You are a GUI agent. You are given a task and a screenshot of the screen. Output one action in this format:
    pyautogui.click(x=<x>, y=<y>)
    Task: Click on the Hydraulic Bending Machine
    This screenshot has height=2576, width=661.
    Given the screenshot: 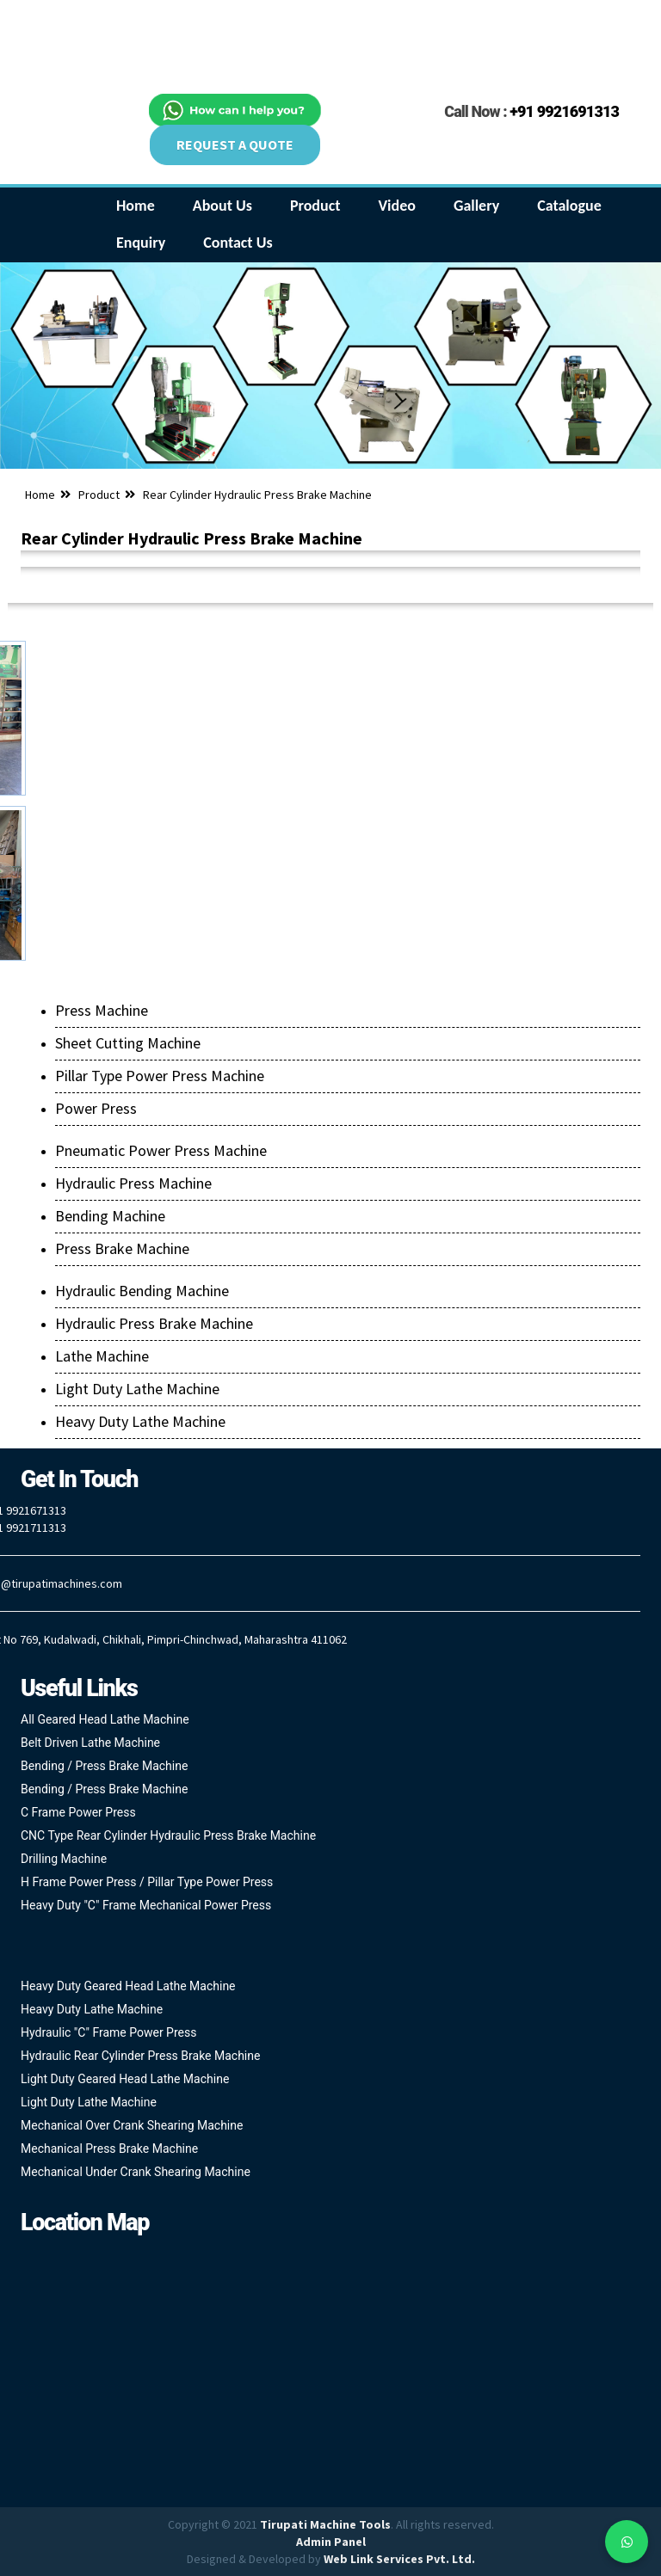 What is the action you would take?
    pyautogui.click(x=142, y=1290)
    